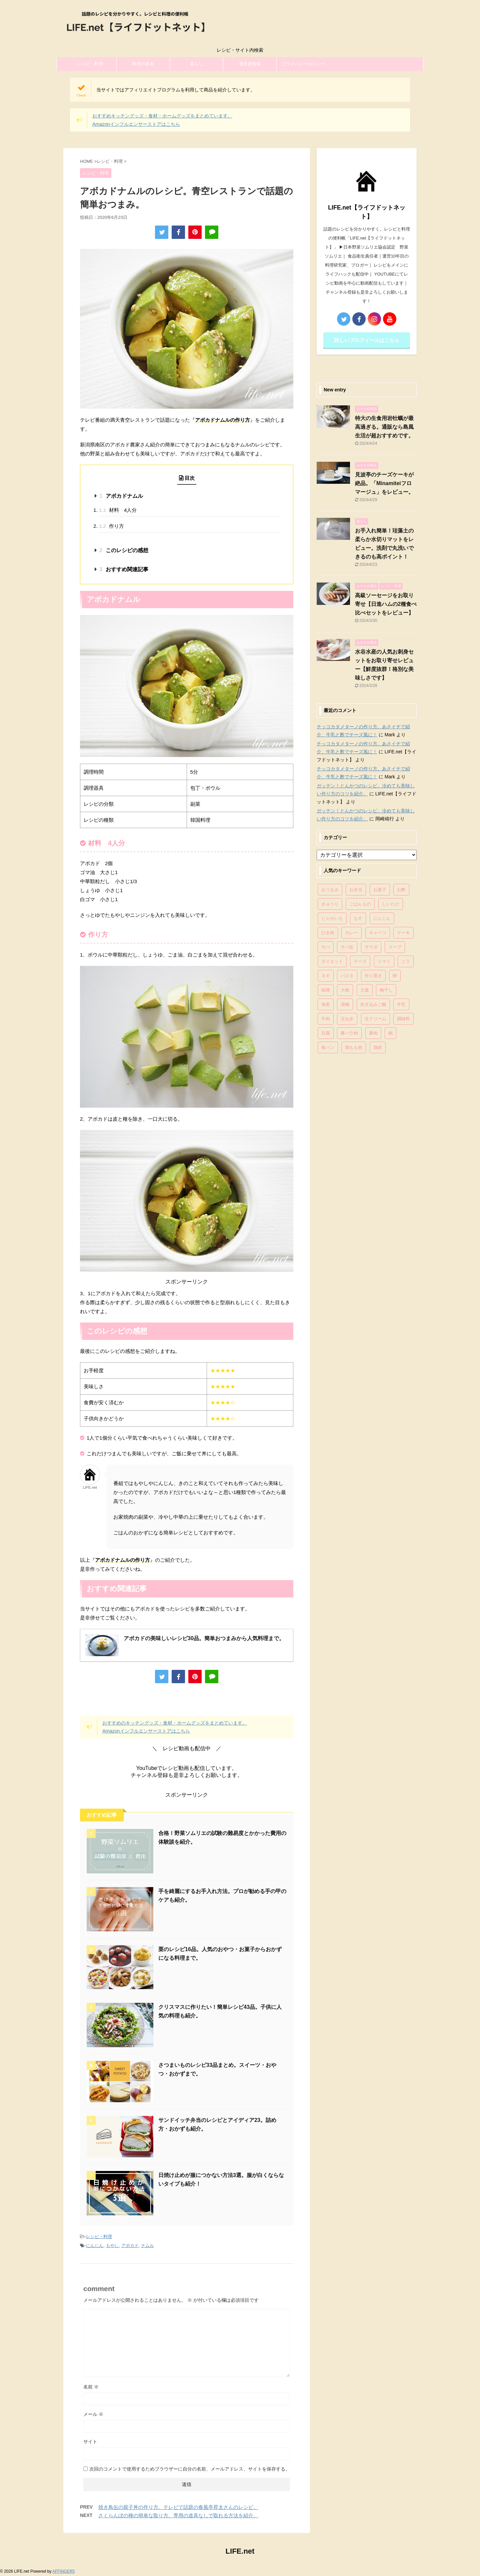 This screenshot has height=2576, width=480. I want to click on にんじん, so click(94, 2245).